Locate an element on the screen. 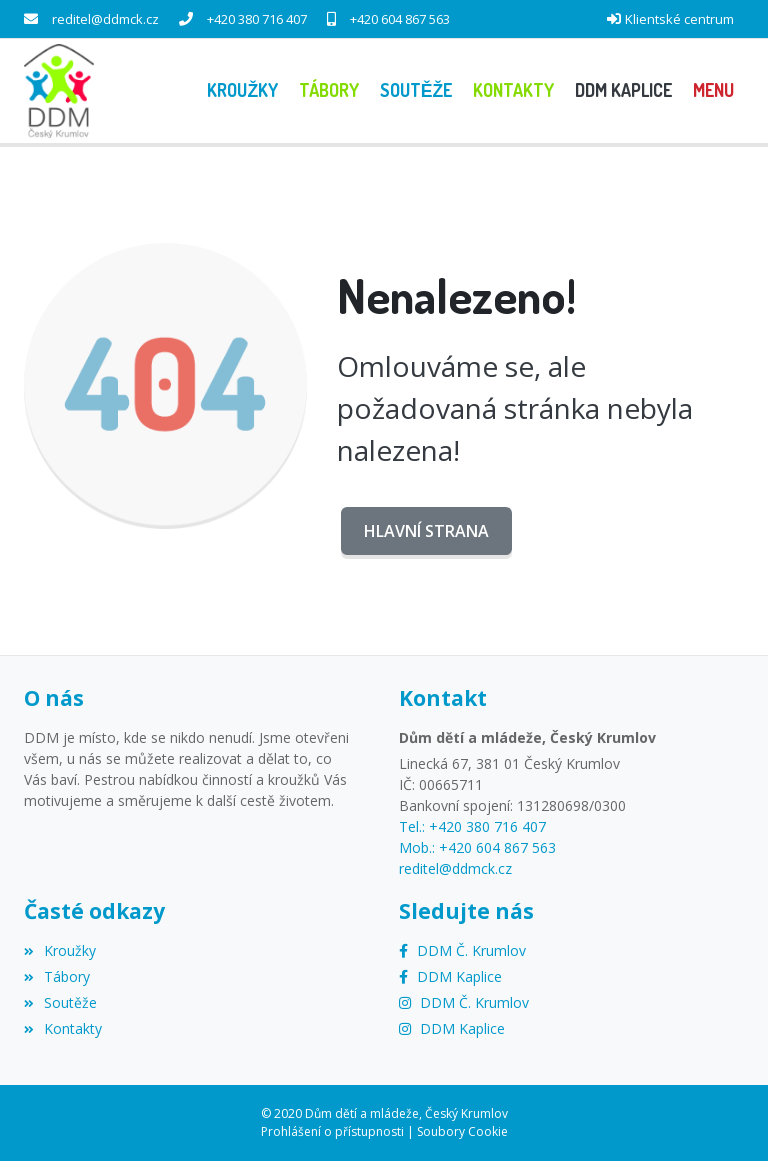  Klientské centrum is located at coordinates (679, 19).